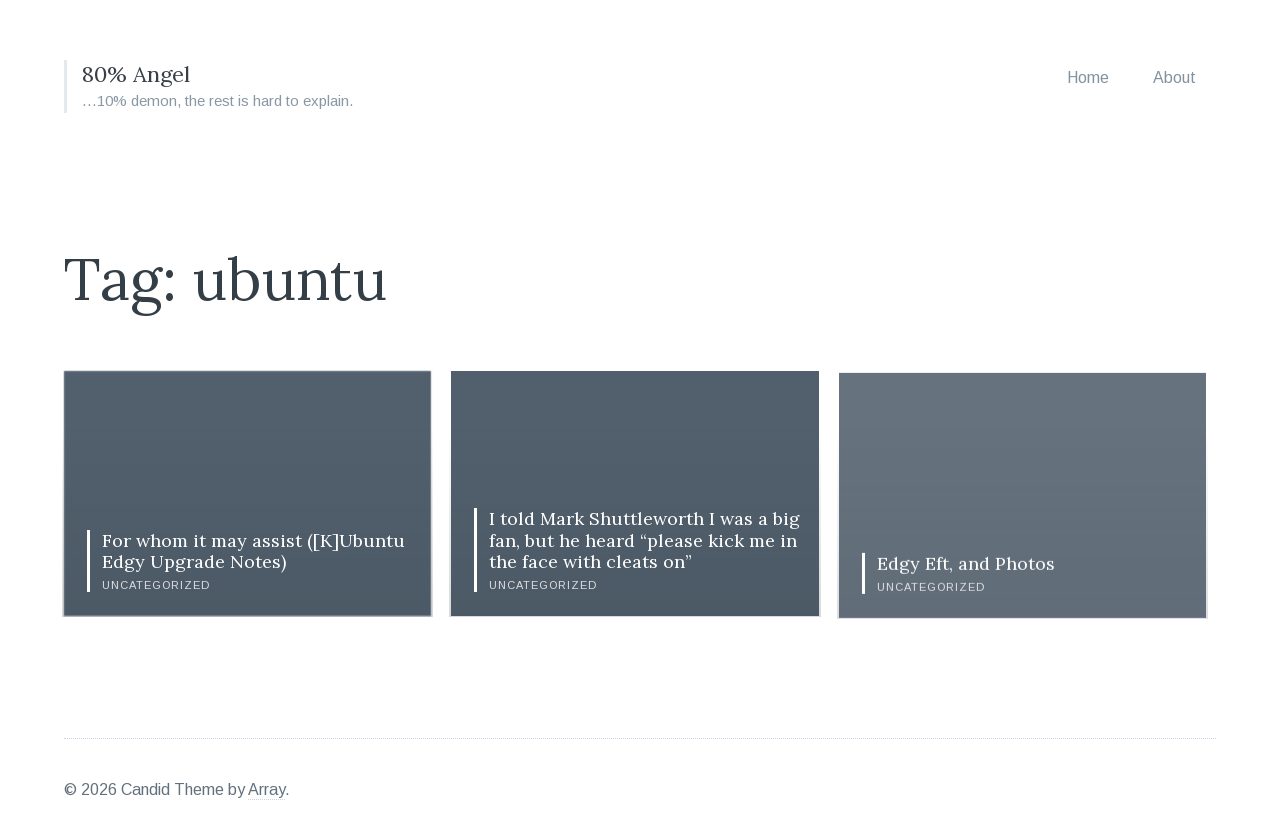 The width and height of the screenshot is (1280, 834). Describe the element at coordinates (266, 782) in the screenshot. I see `Array` at that location.